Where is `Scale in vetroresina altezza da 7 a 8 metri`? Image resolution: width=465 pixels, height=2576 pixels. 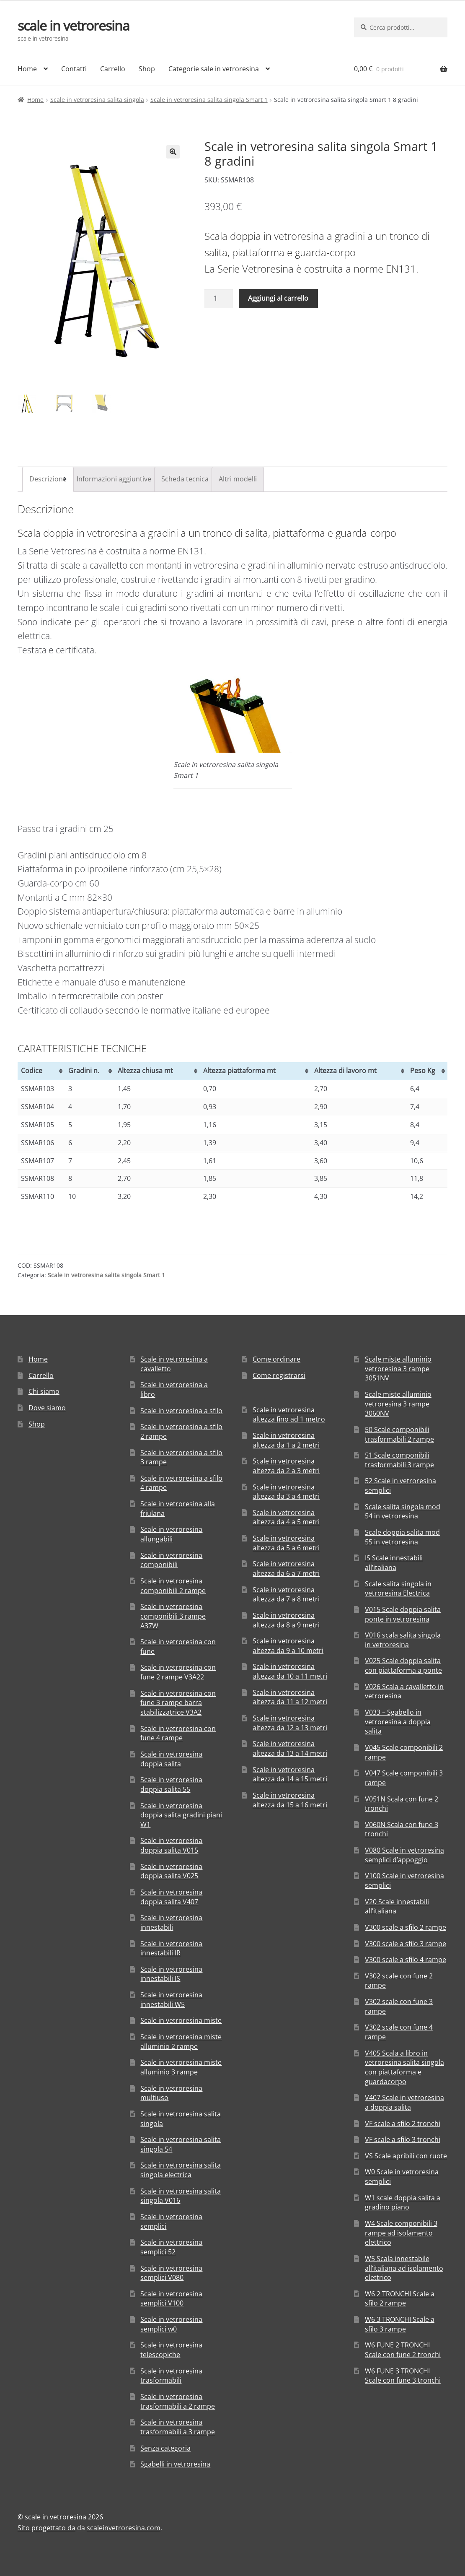 Scale in vetroresina altezza da 7 a 8 metri is located at coordinates (286, 1594).